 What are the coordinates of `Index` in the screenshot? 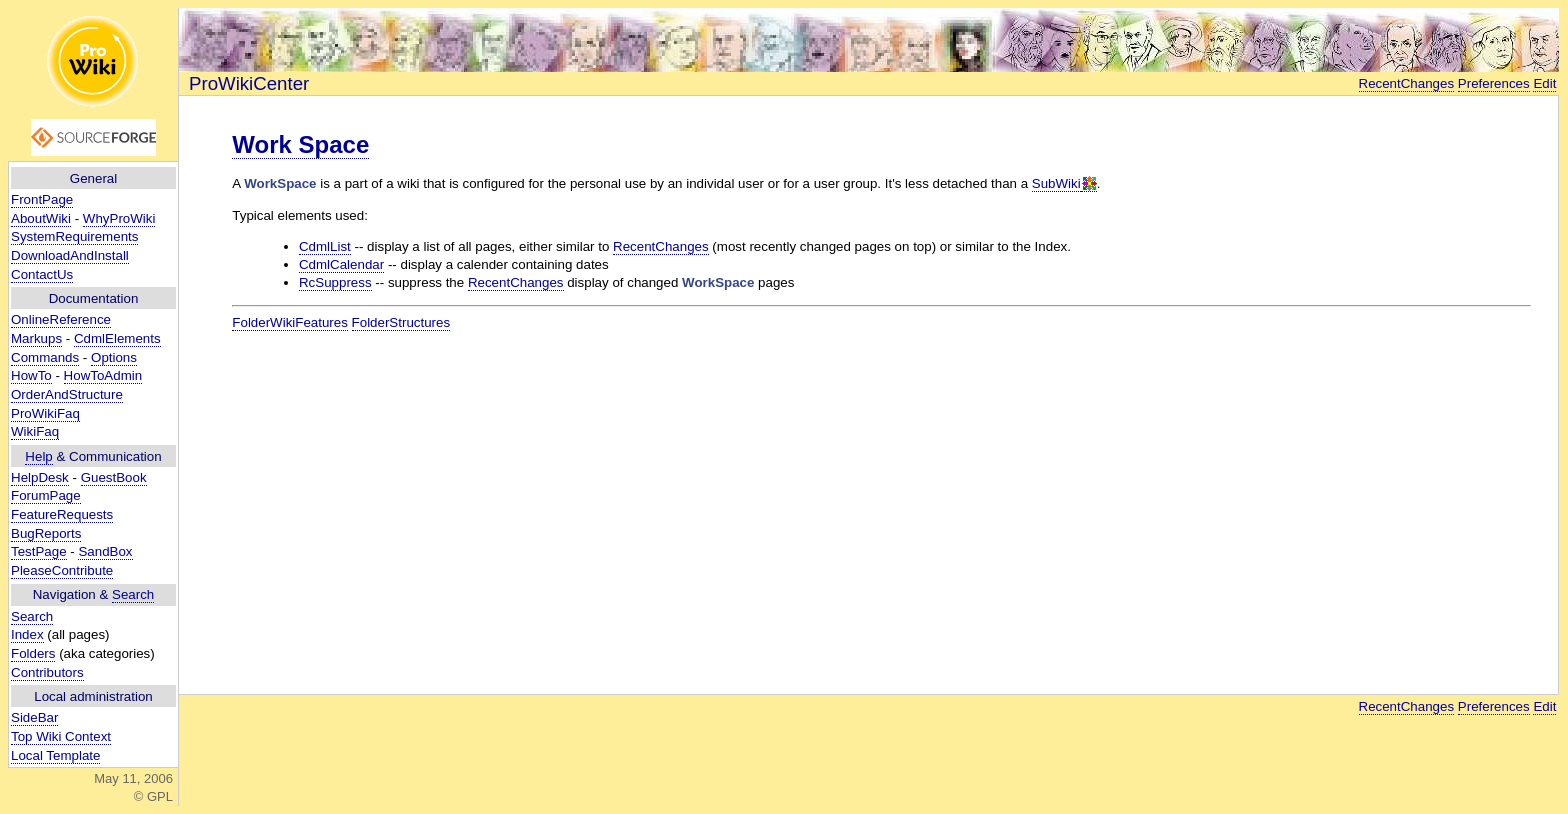 It's located at (27, 634).